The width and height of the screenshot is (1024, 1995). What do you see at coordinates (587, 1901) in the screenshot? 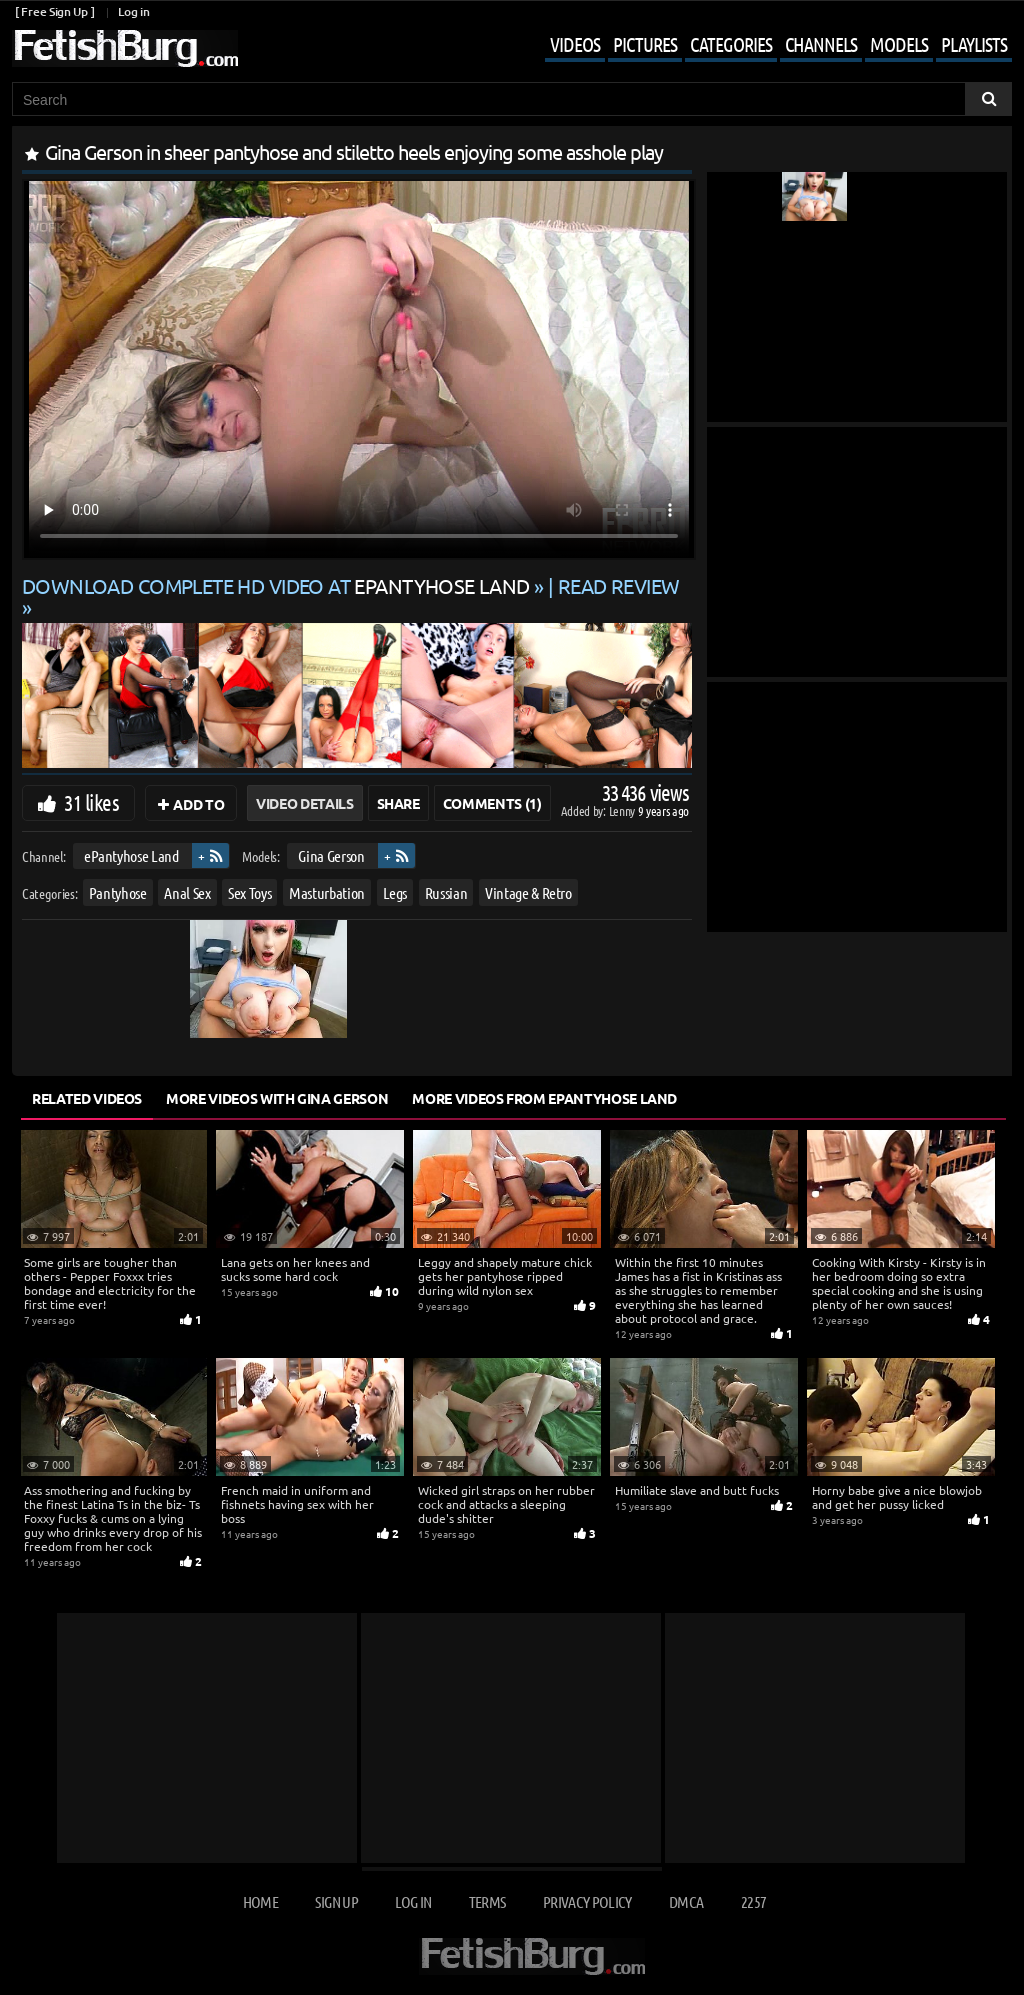
I see `Privacy Policy` at bounding box center [587, 1901].